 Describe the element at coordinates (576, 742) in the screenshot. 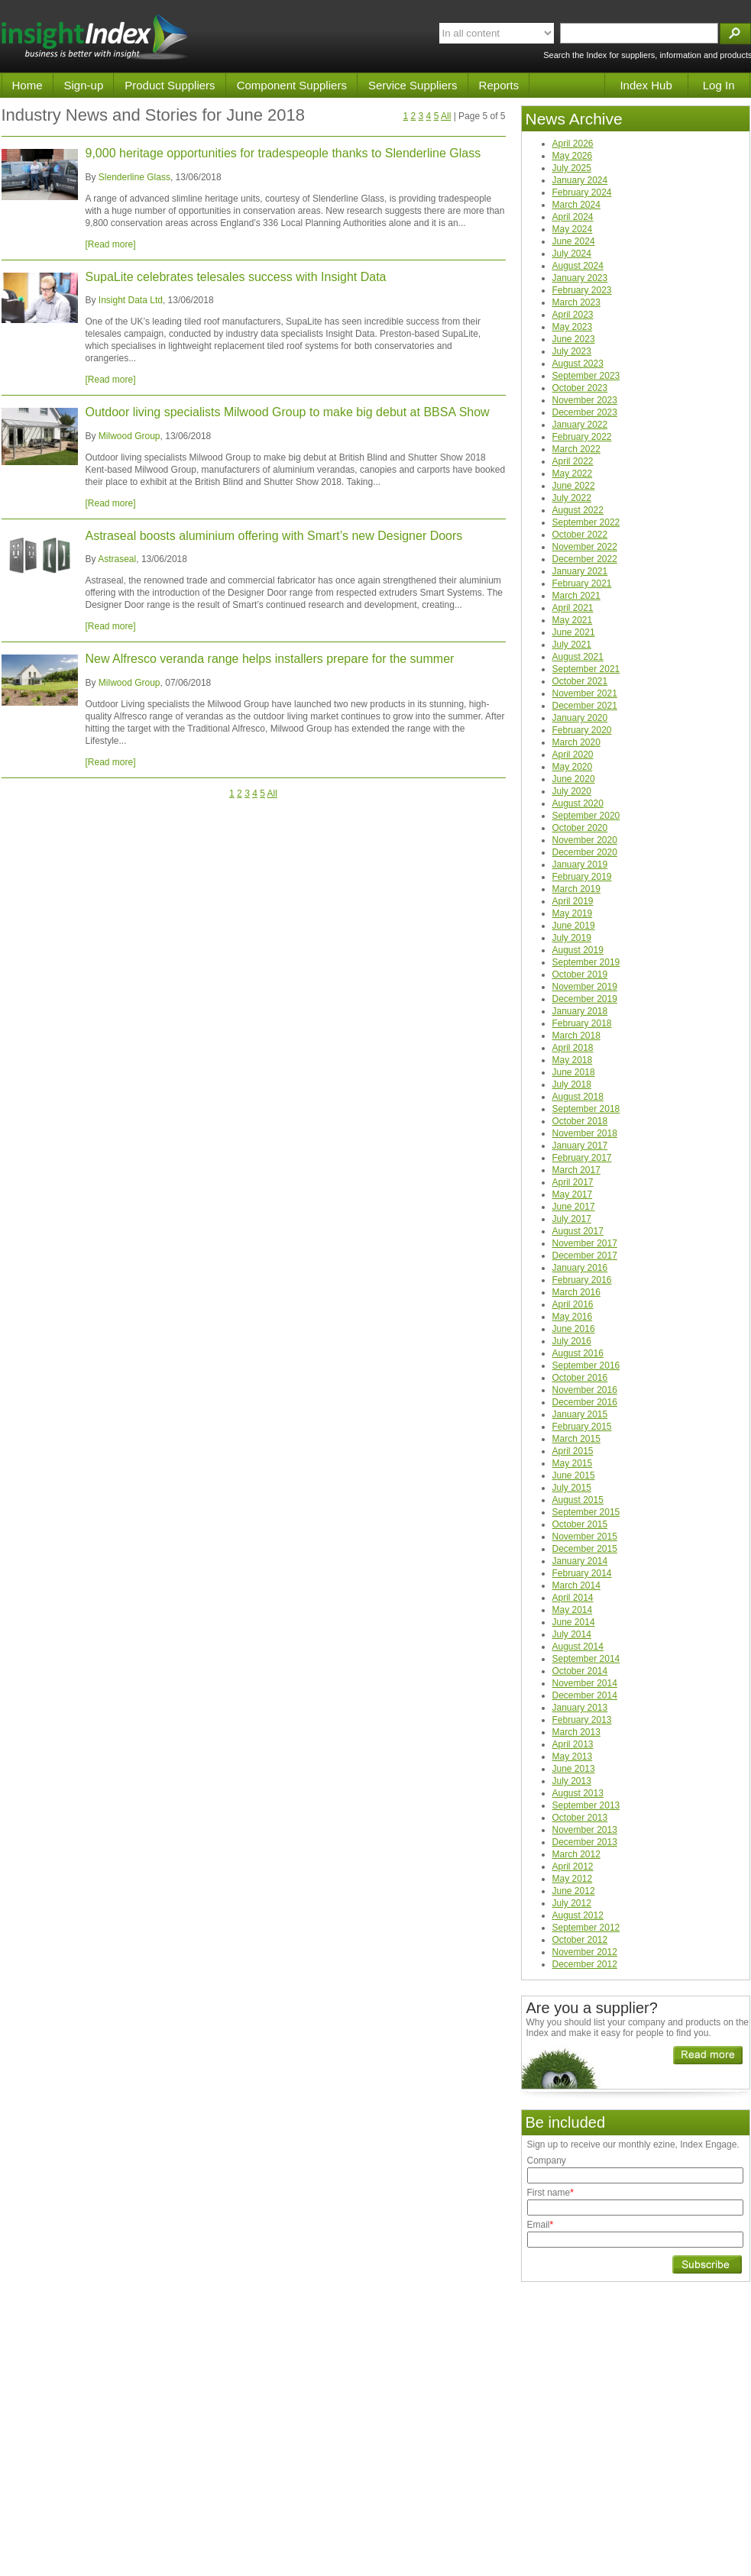

I see `March 2020` at that location.